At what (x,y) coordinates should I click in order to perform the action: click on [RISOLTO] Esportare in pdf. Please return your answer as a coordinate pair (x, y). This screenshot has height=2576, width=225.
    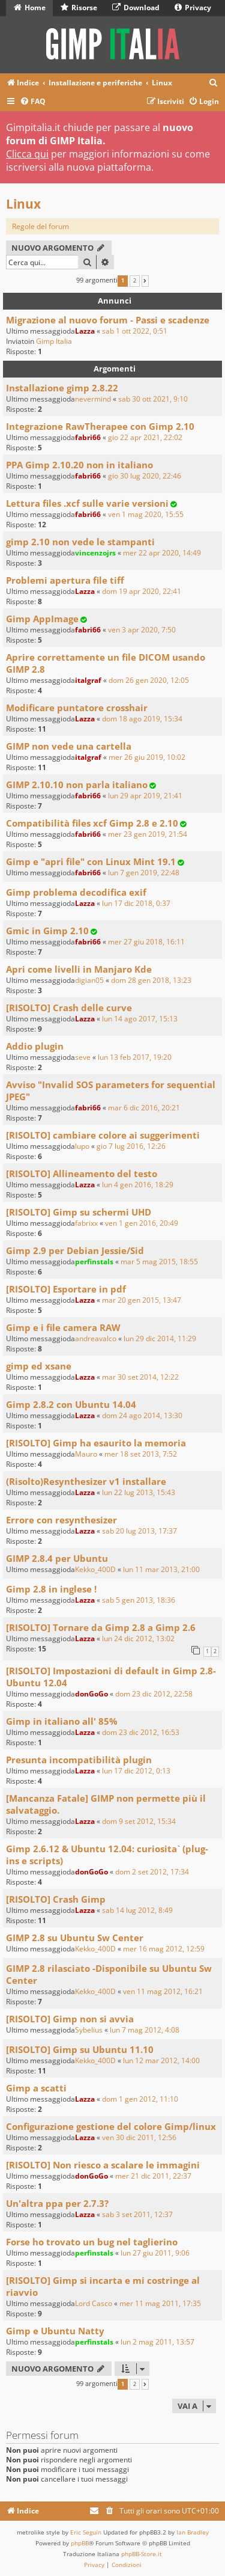
    Looking at the image, I should click on (66, 1289).